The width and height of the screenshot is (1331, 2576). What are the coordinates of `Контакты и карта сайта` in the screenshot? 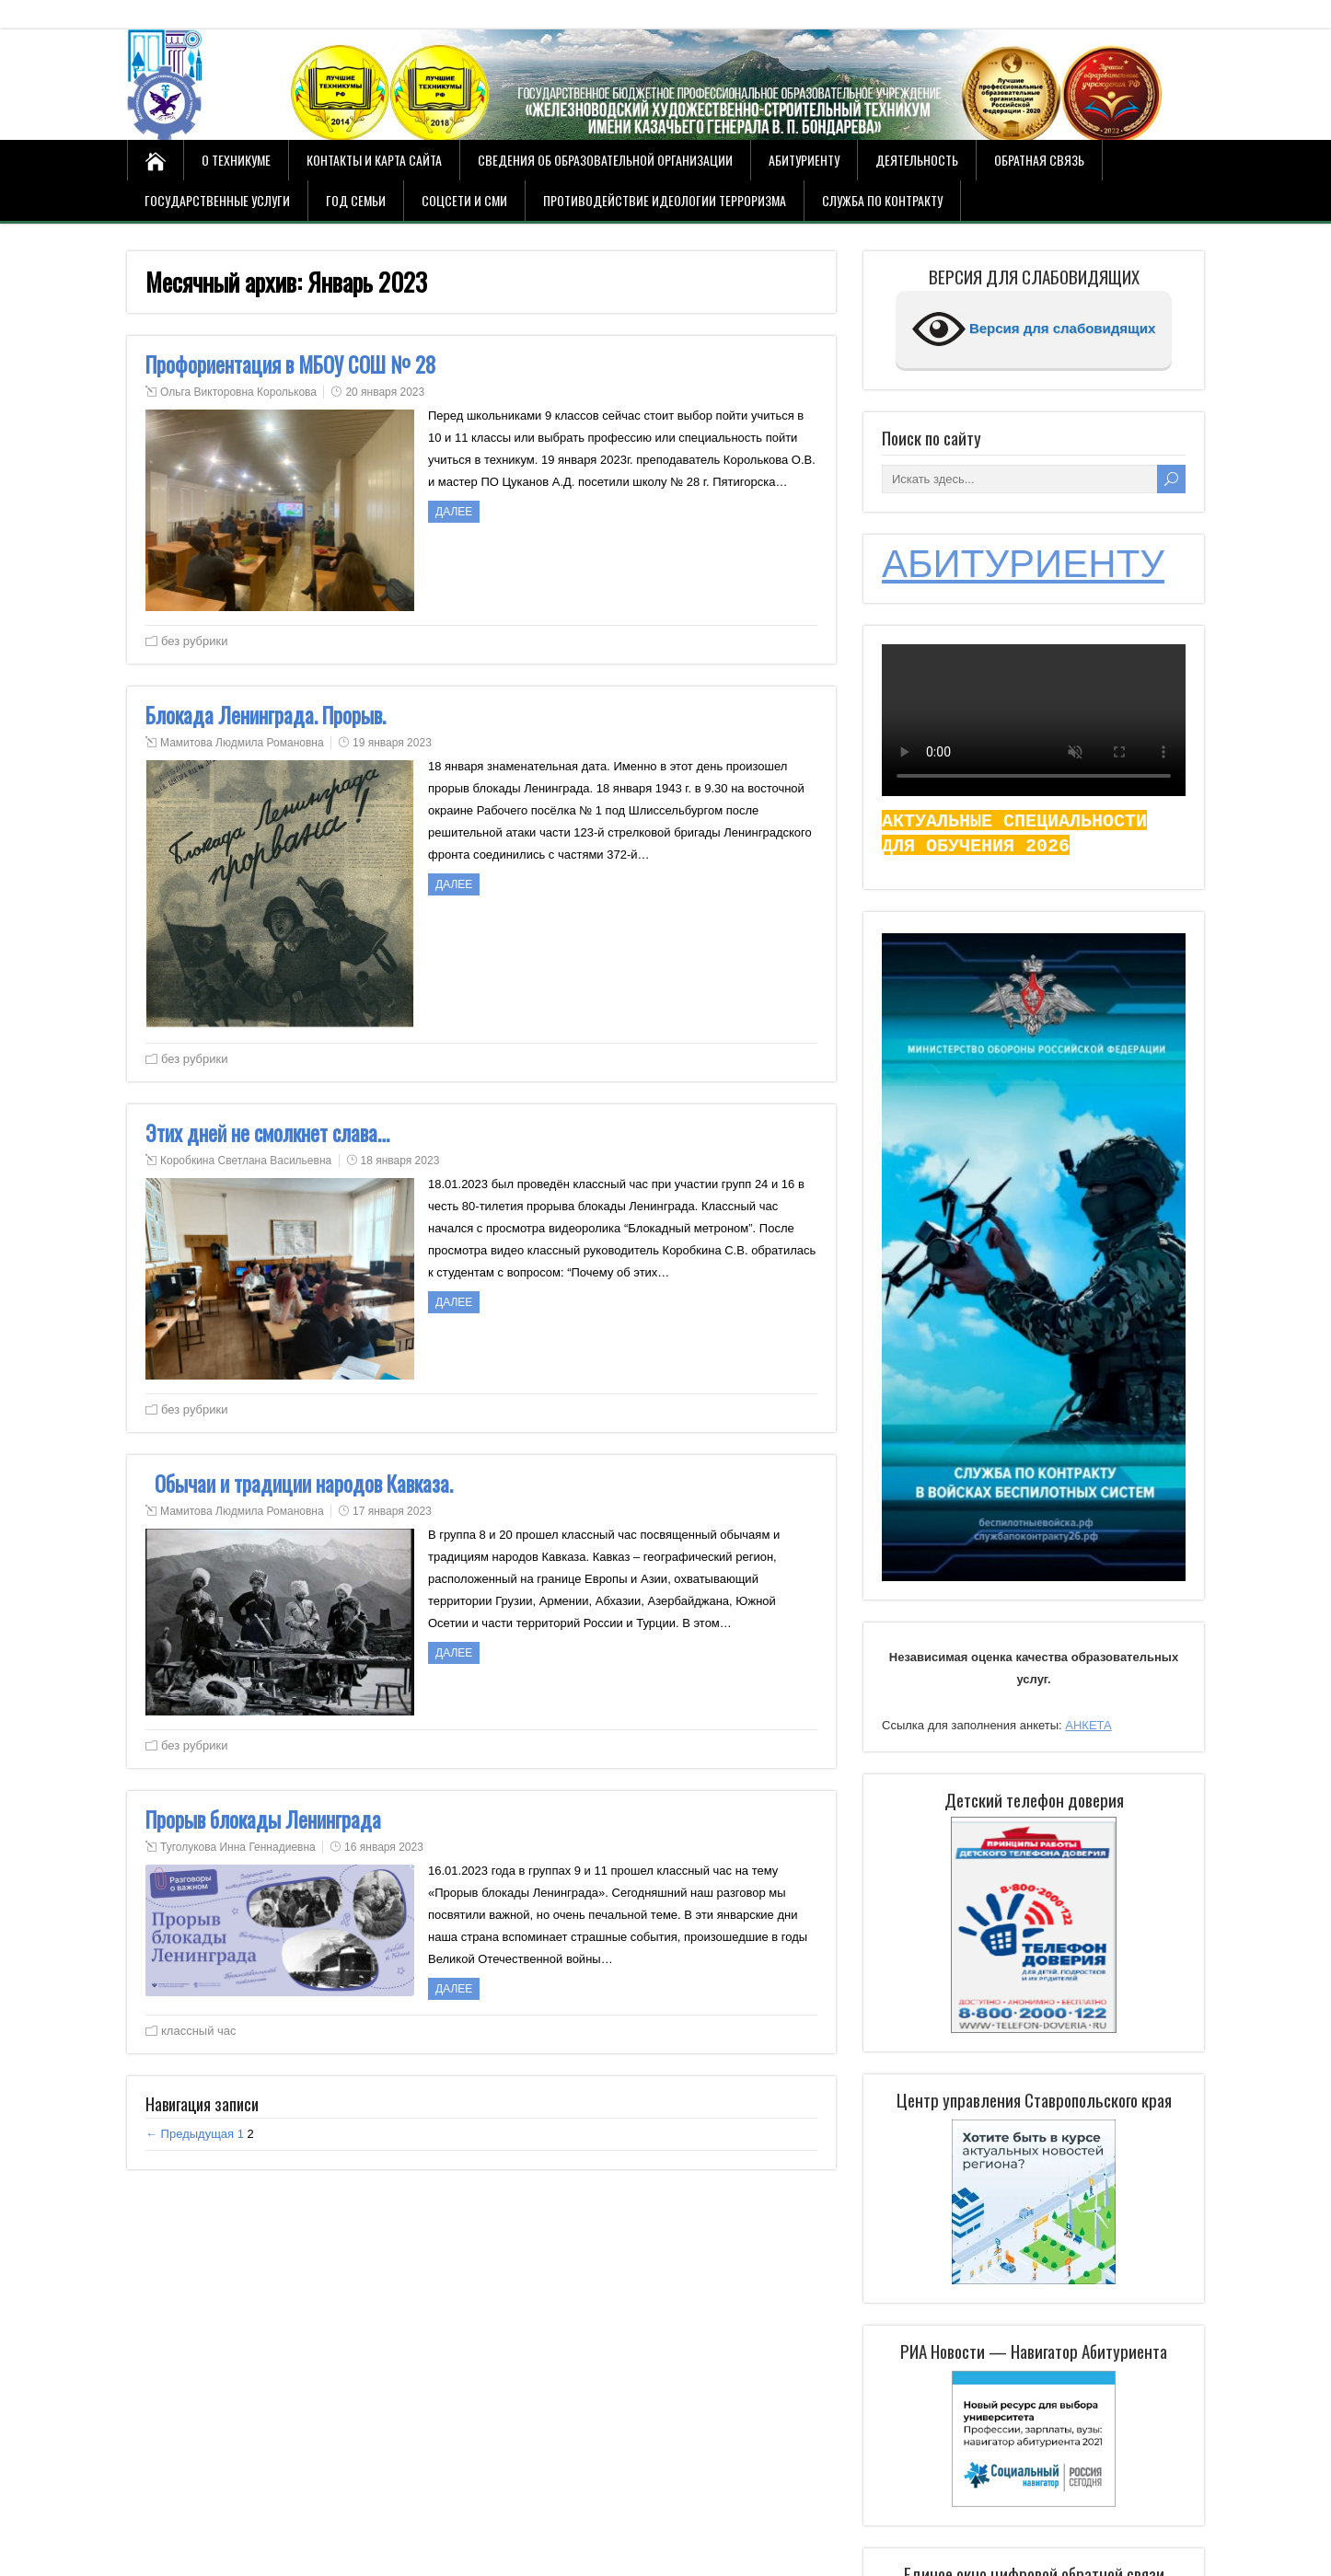 It's located at (374, 159).